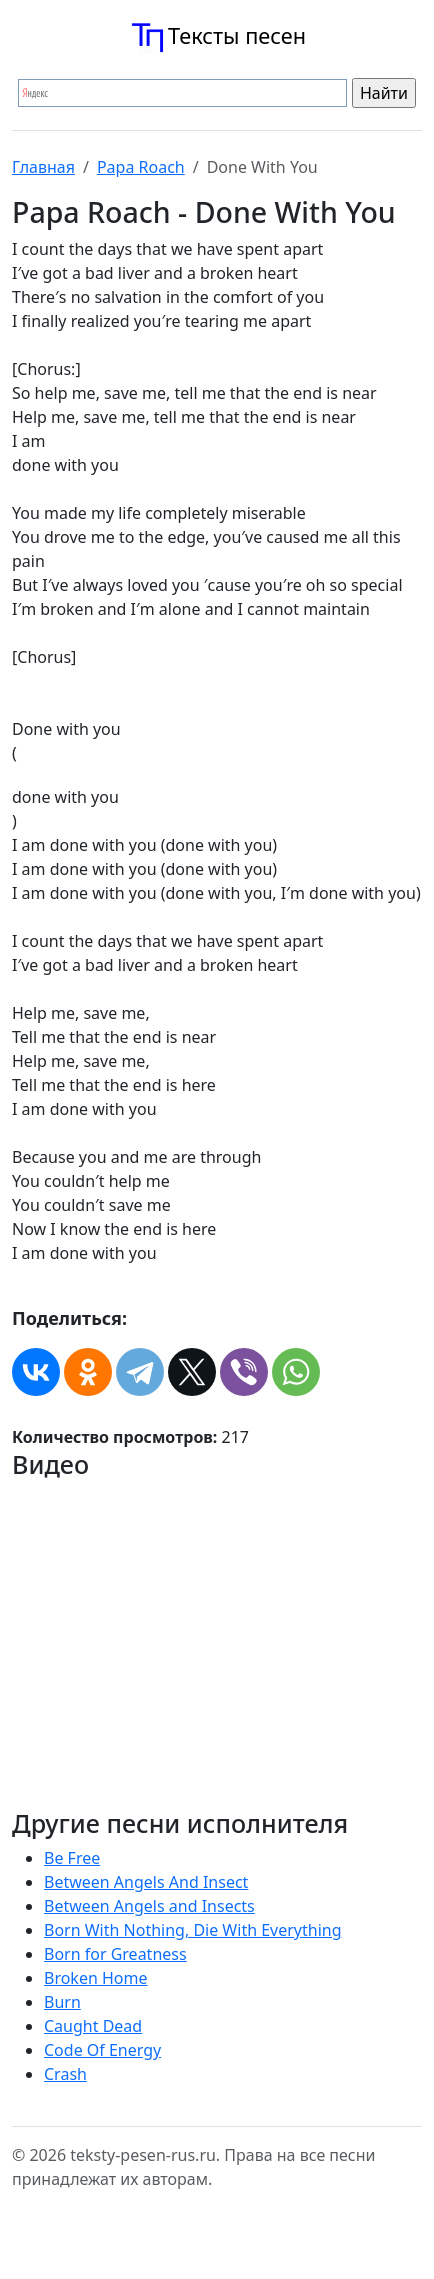 The width and height of the screenshot is (434, 2279). Describe the element at coordinates (149, 1906) in the screenshot. I see `Between Angels and Insects` at that location.